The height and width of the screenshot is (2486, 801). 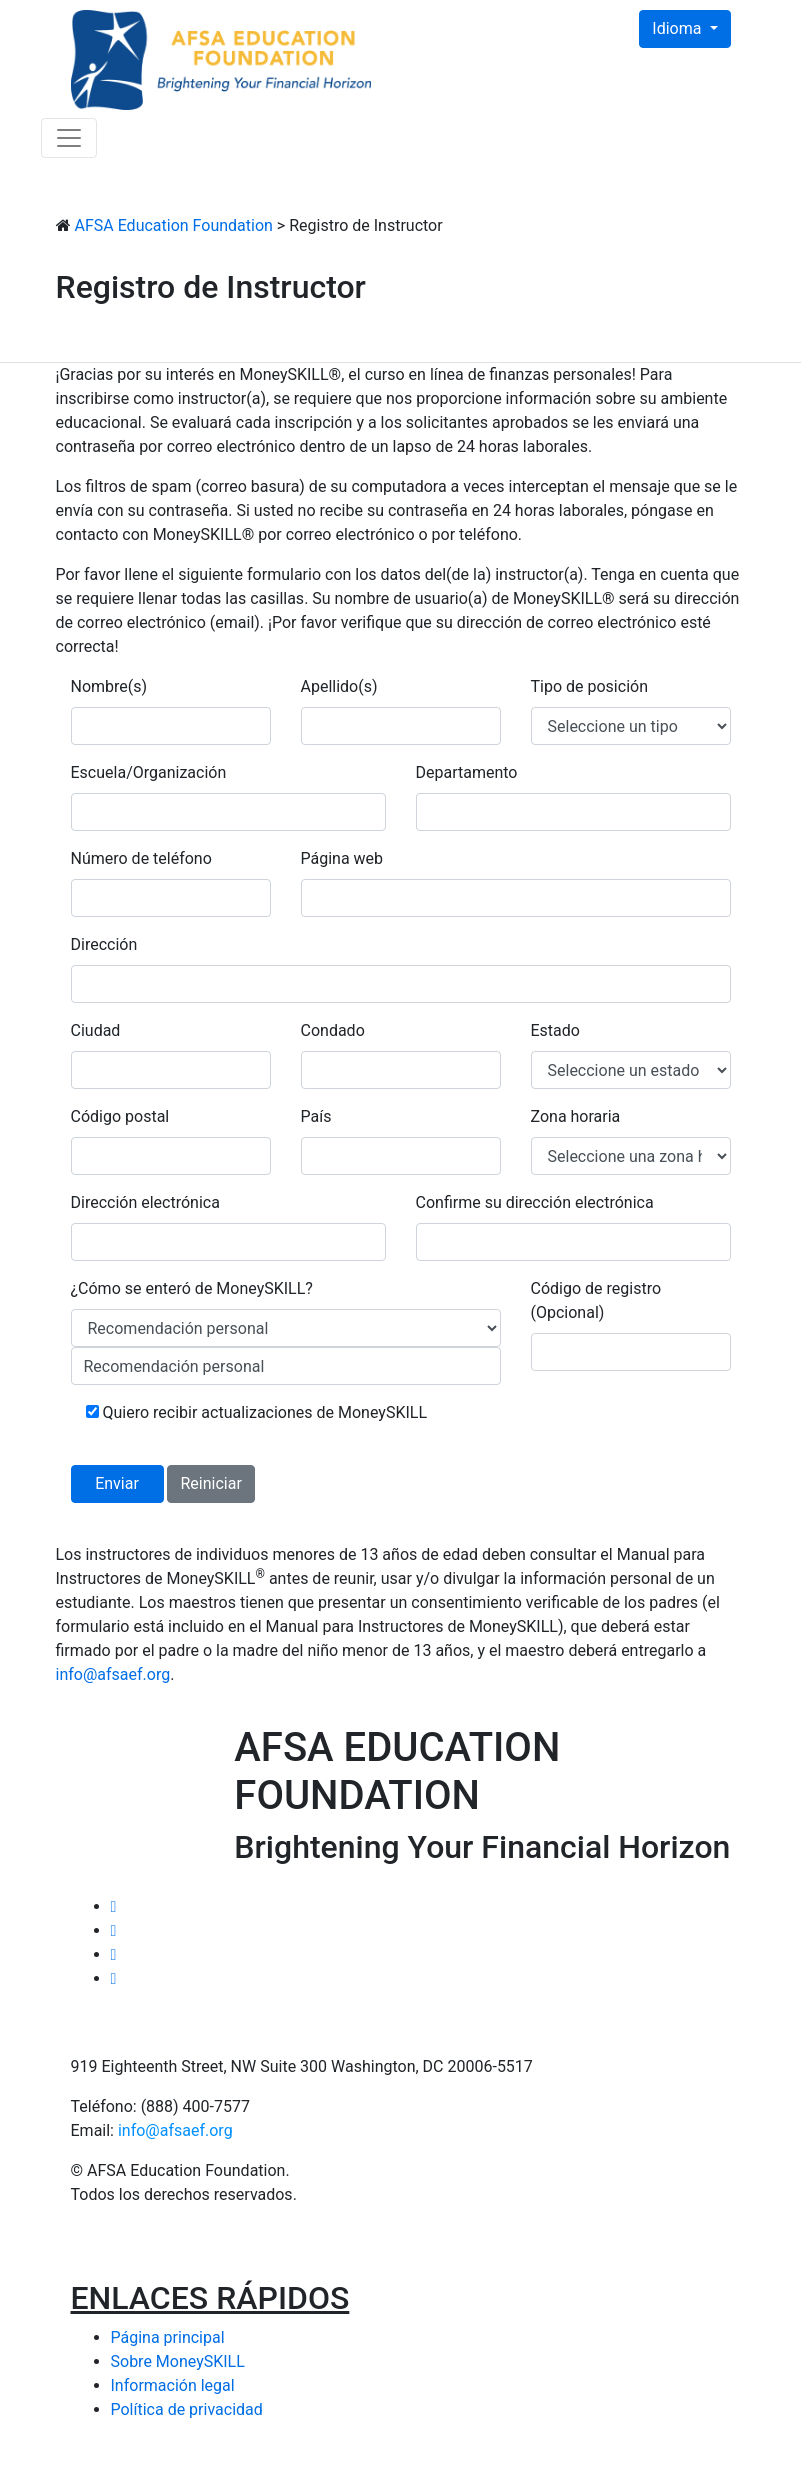 What do you see at coordinates (178, 2361) in the screenshot?
I see `Sobre MoneySKILL` at bounding box center [178, 2361].